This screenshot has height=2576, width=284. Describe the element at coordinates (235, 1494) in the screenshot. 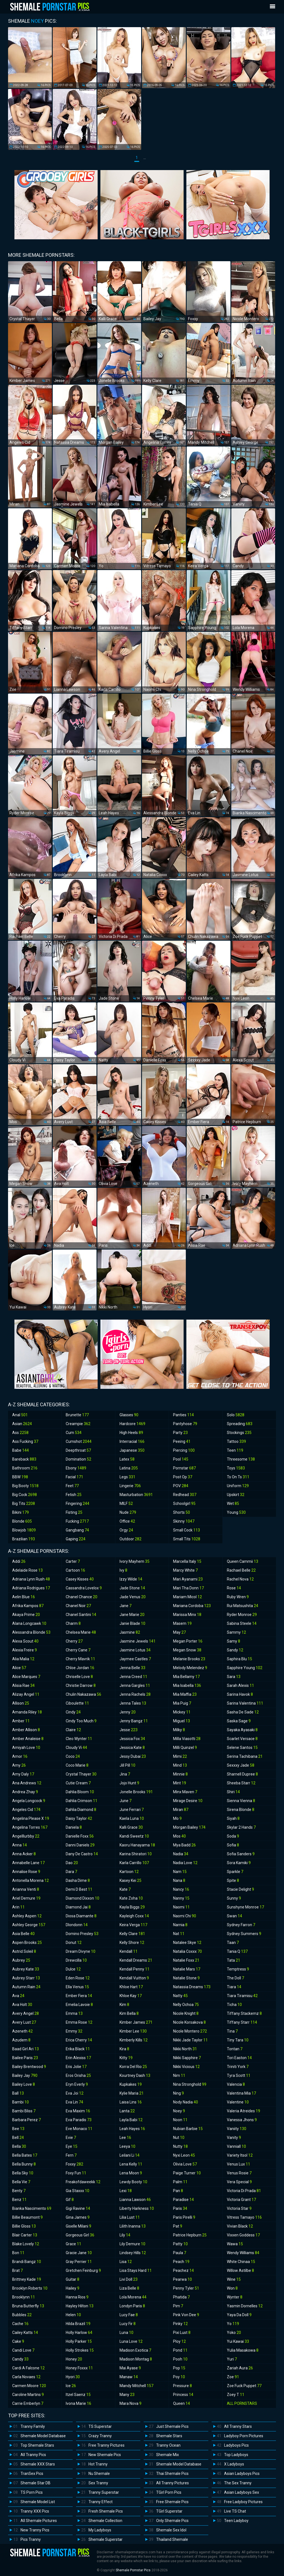

I see `Upskirt` at that location.